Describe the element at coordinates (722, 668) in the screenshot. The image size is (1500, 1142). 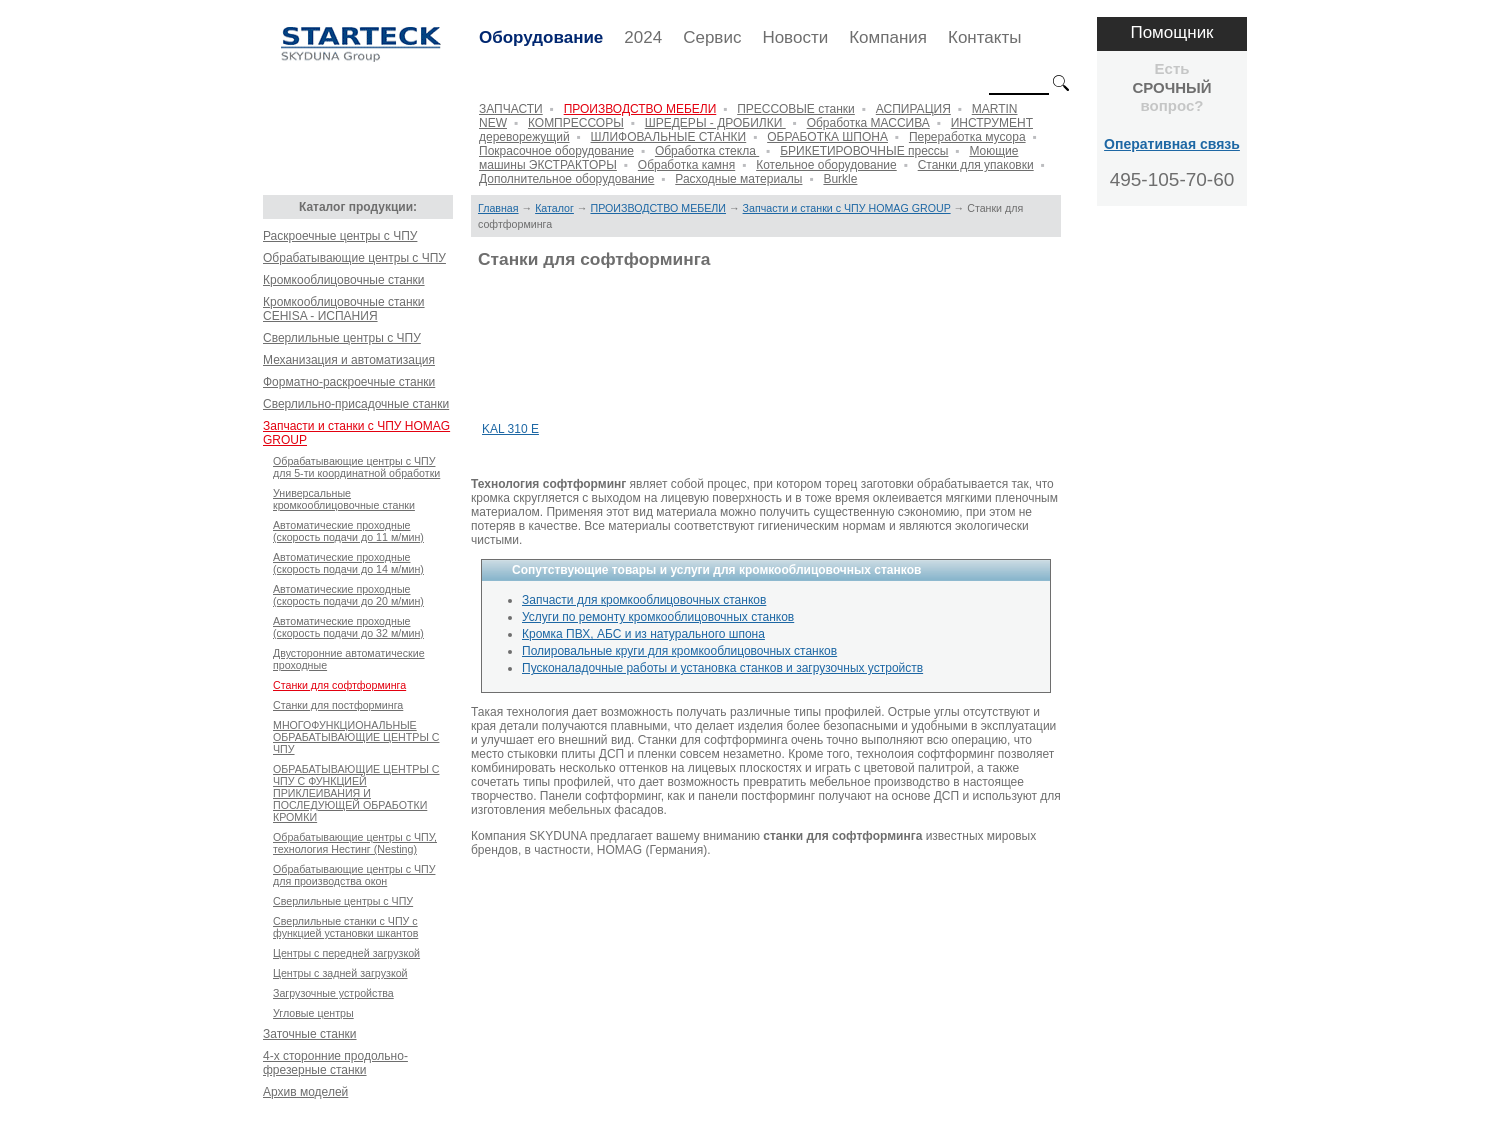
I see `Пусконаладочные работы и установка станков и загрузочных устройств` at that location.